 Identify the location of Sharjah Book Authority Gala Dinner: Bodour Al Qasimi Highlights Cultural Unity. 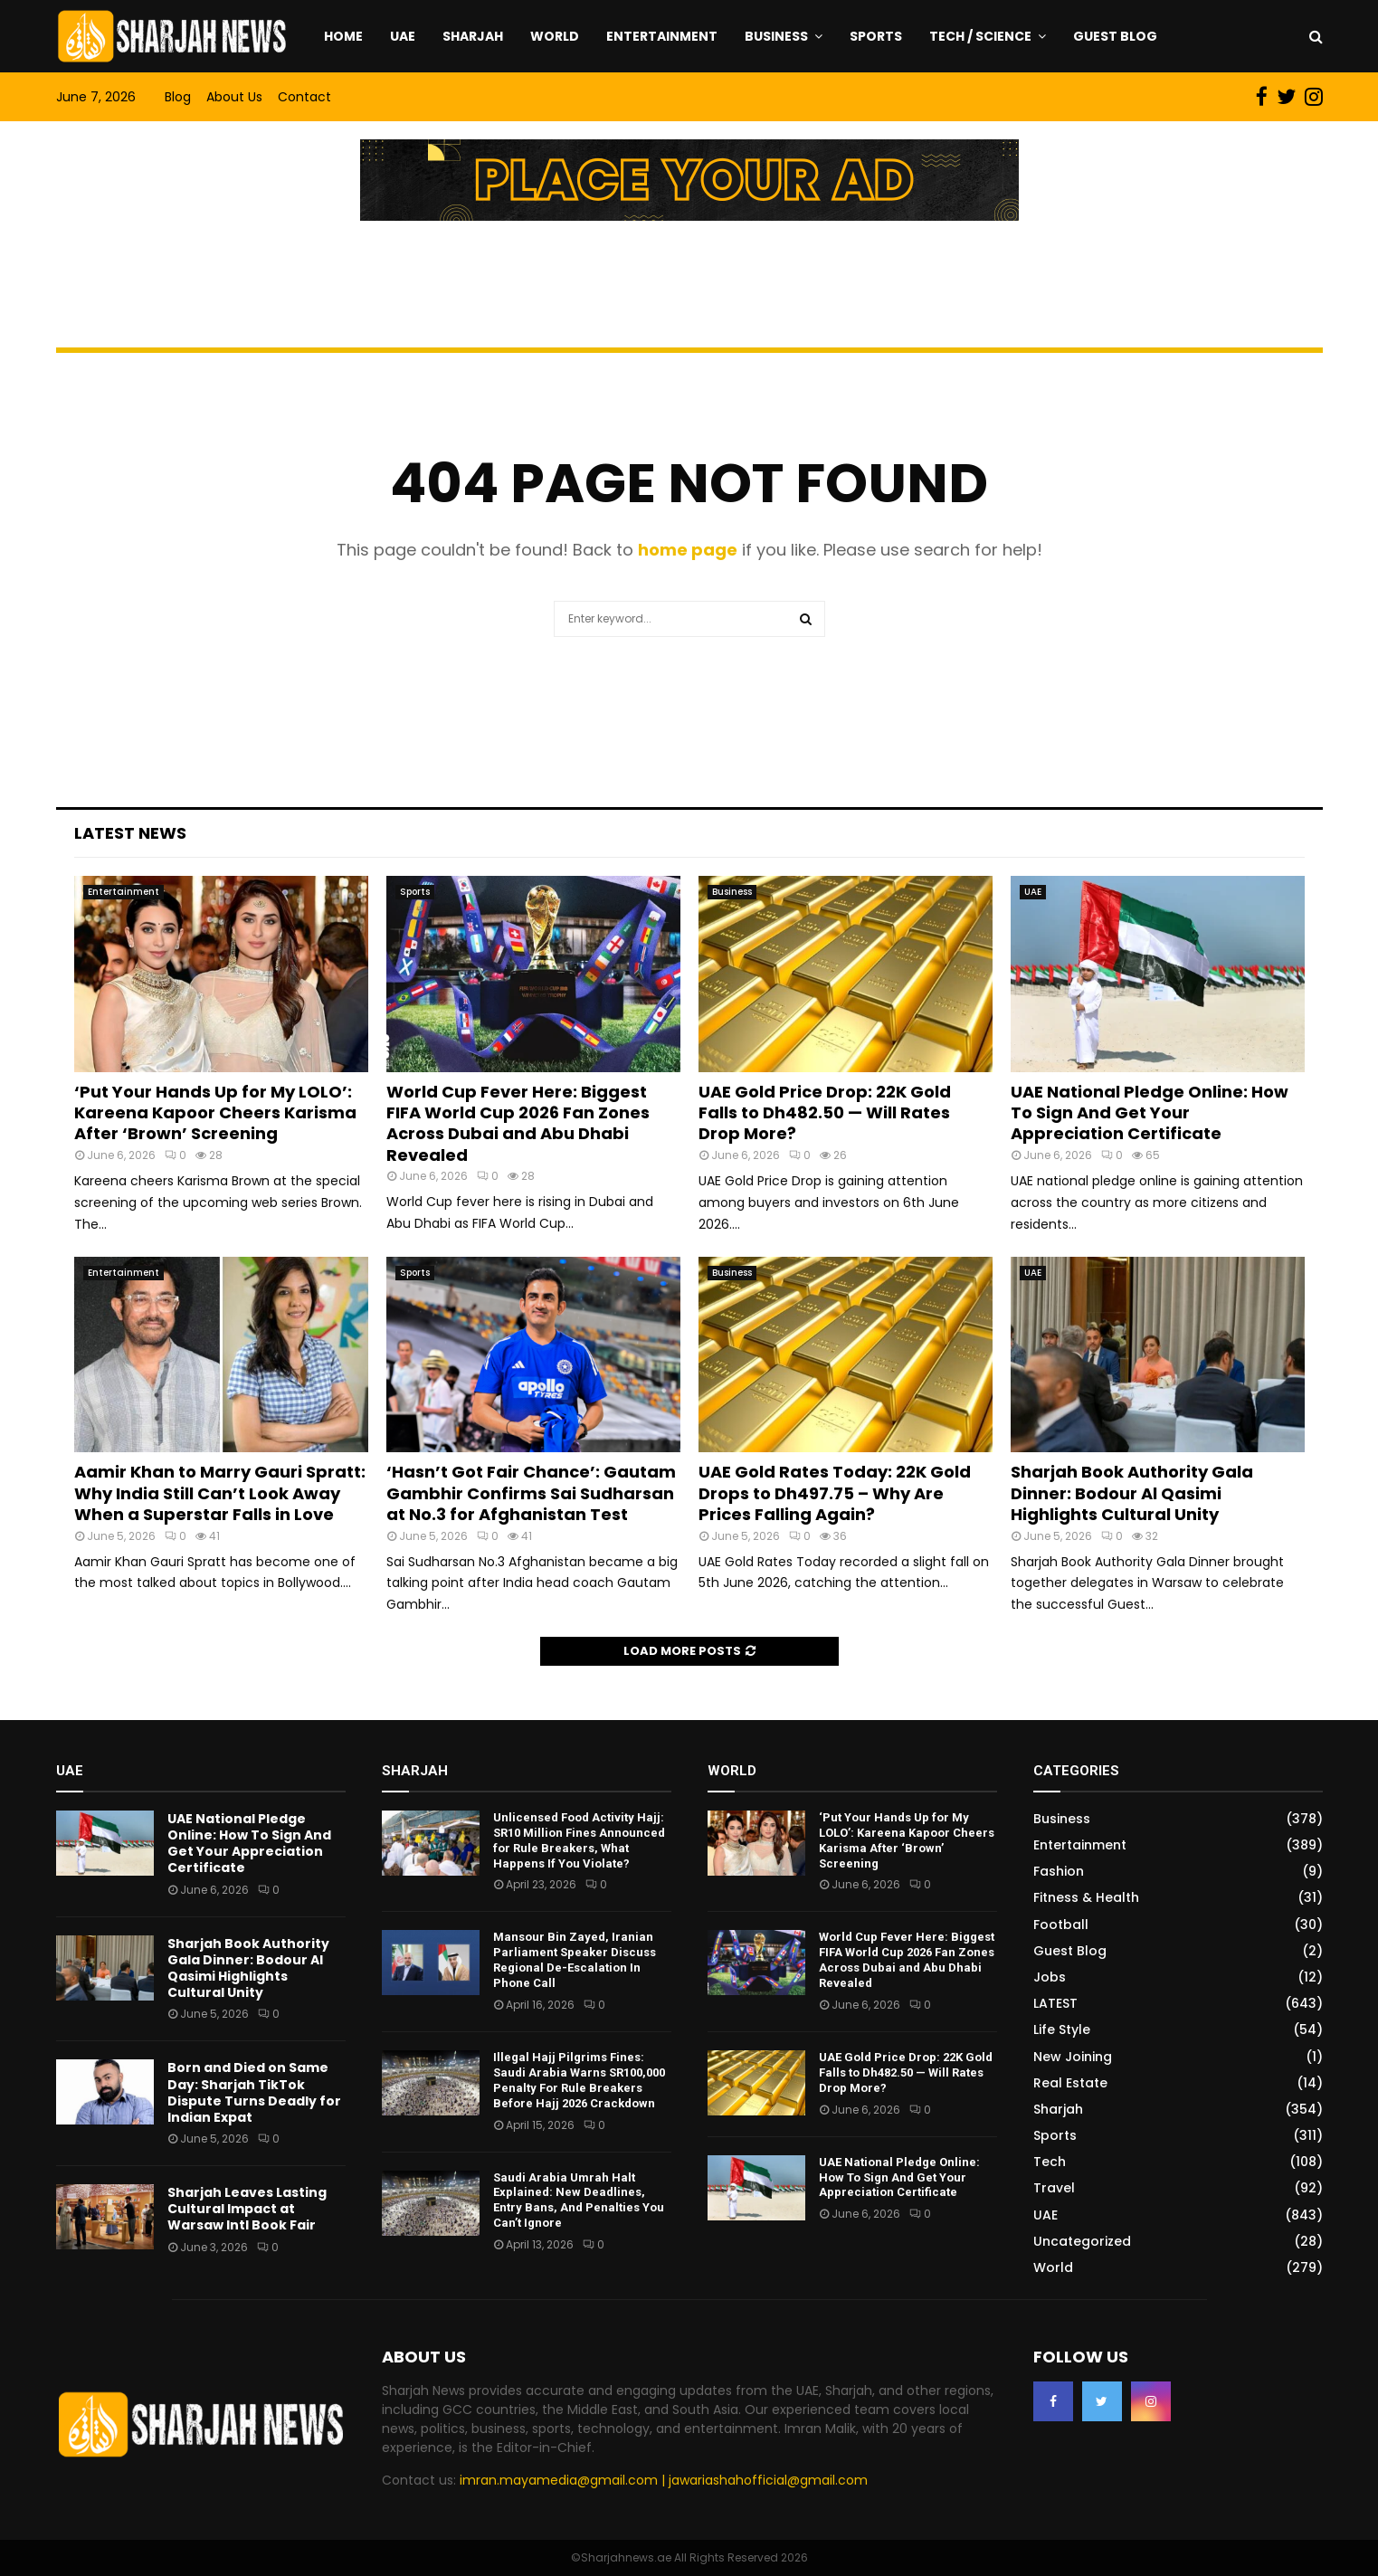
(1132, 1493).